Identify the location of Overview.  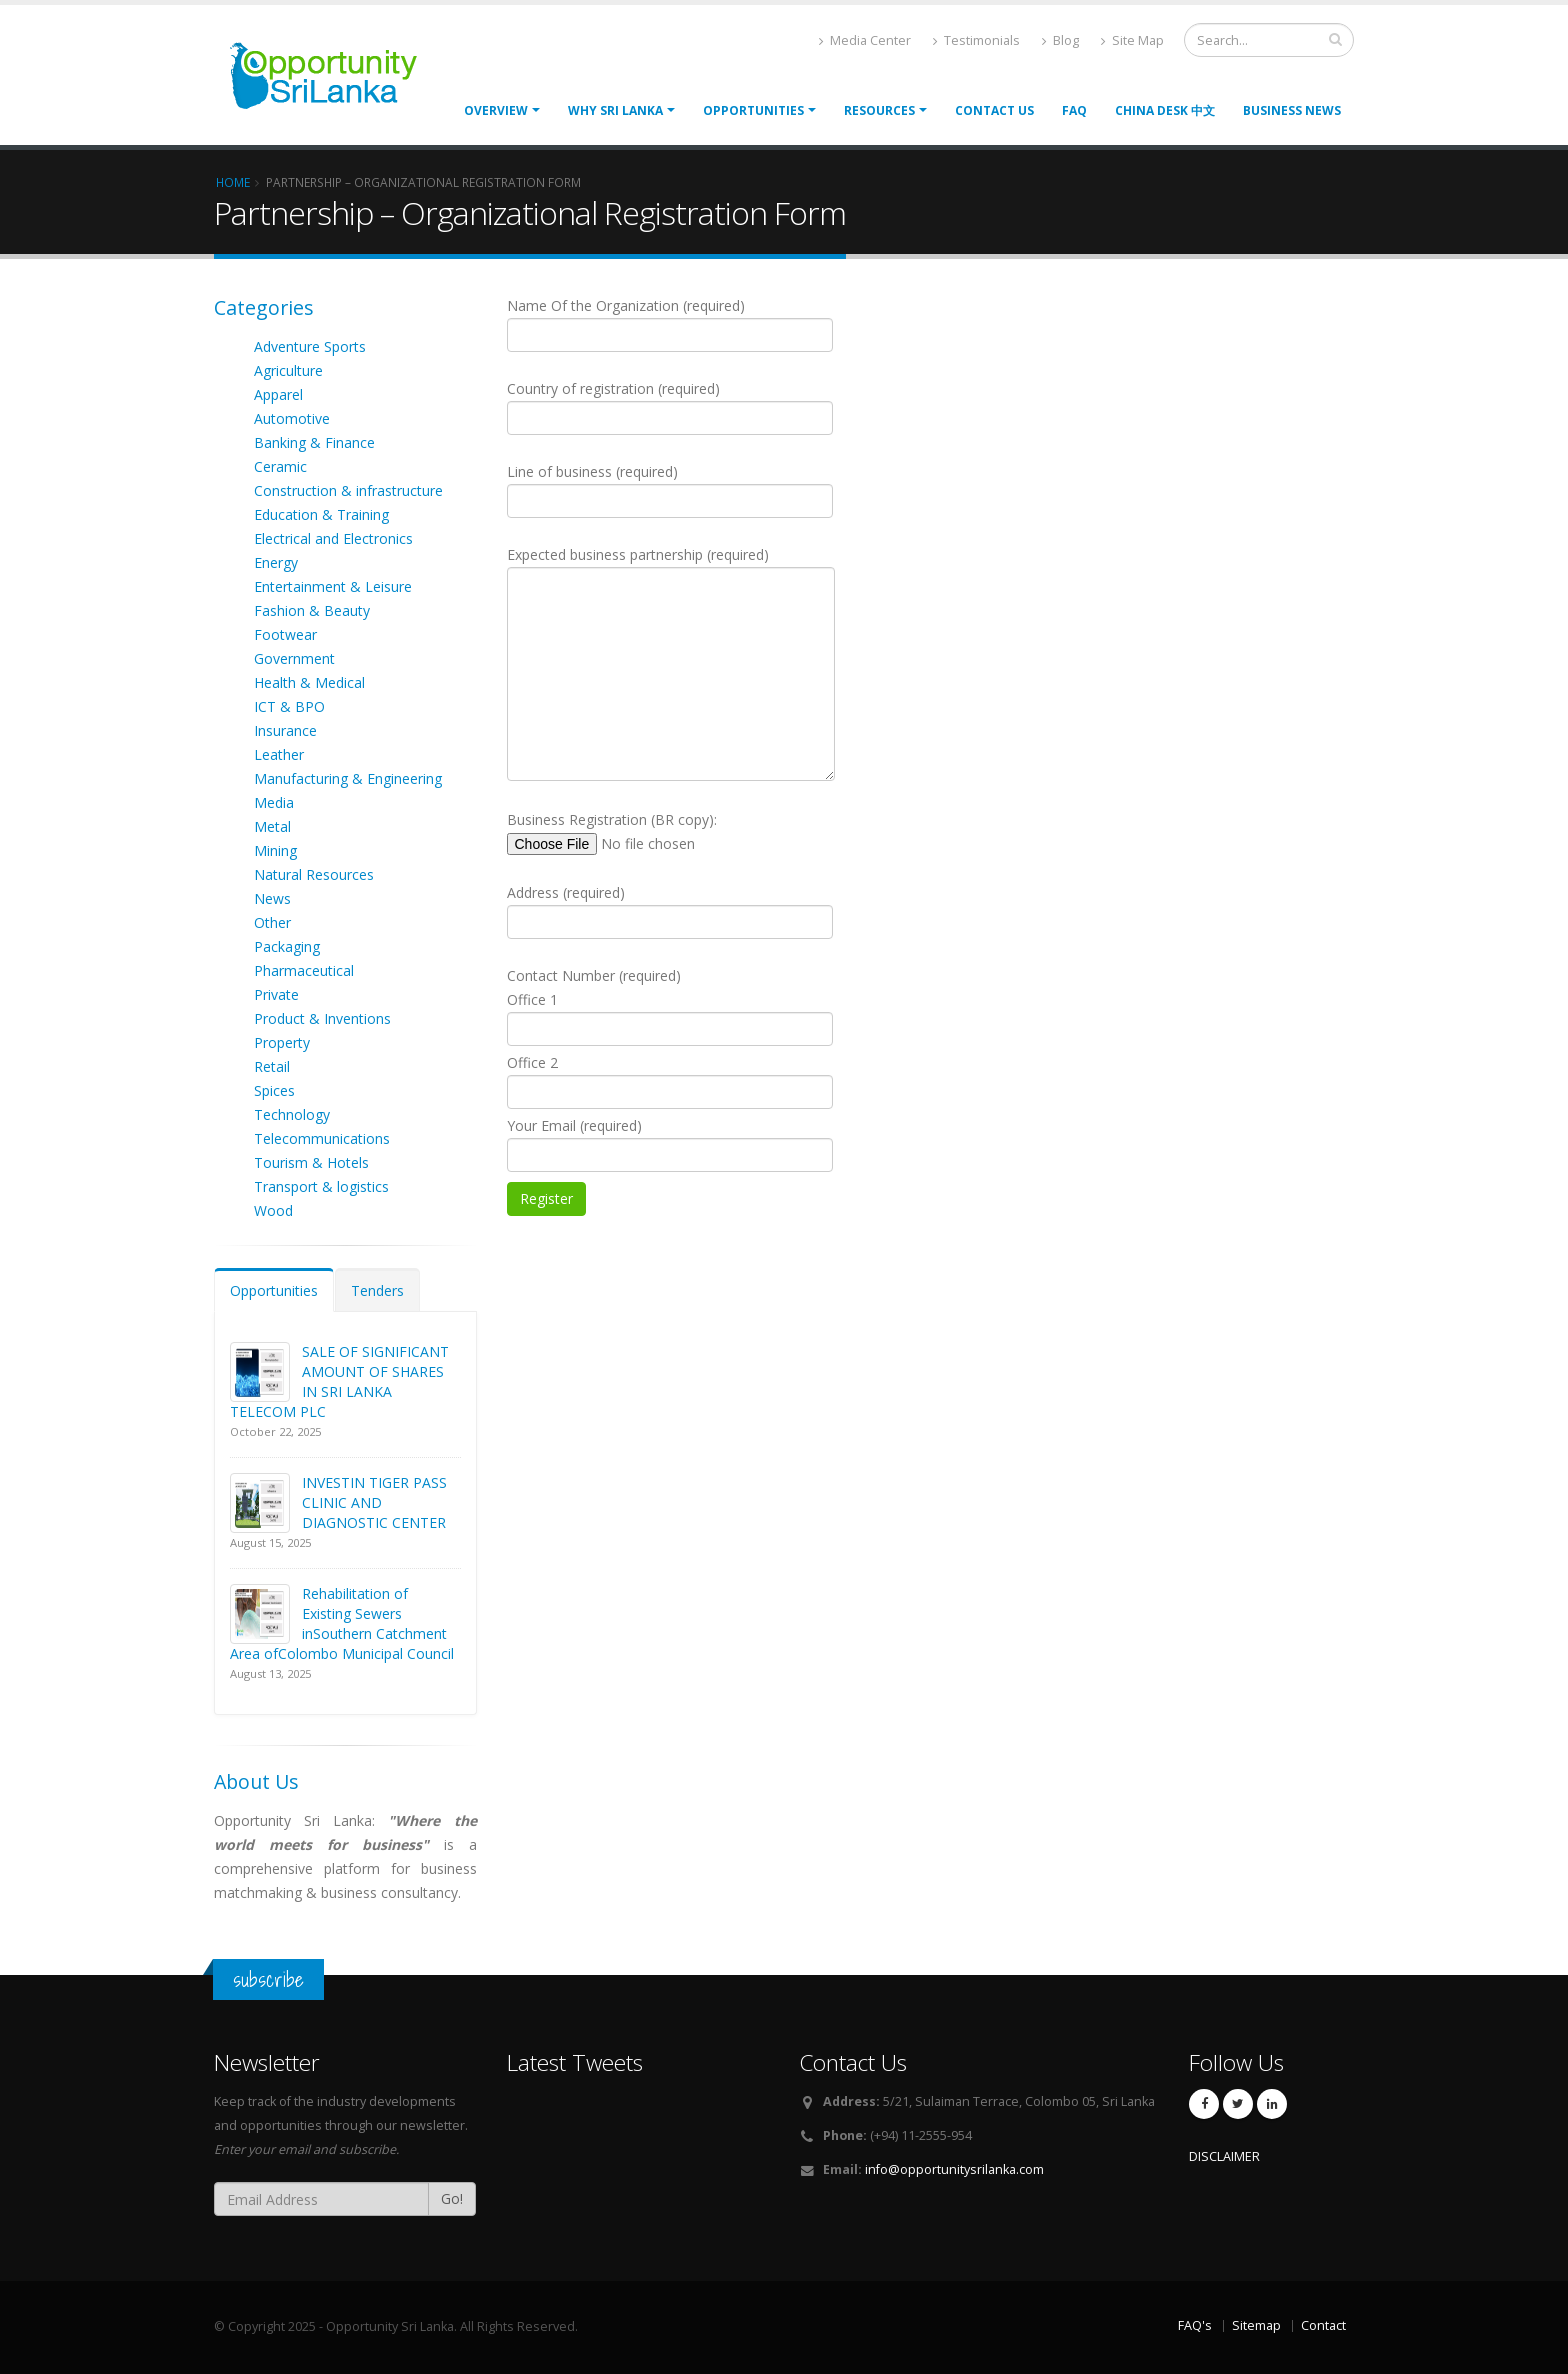
(496, 110).